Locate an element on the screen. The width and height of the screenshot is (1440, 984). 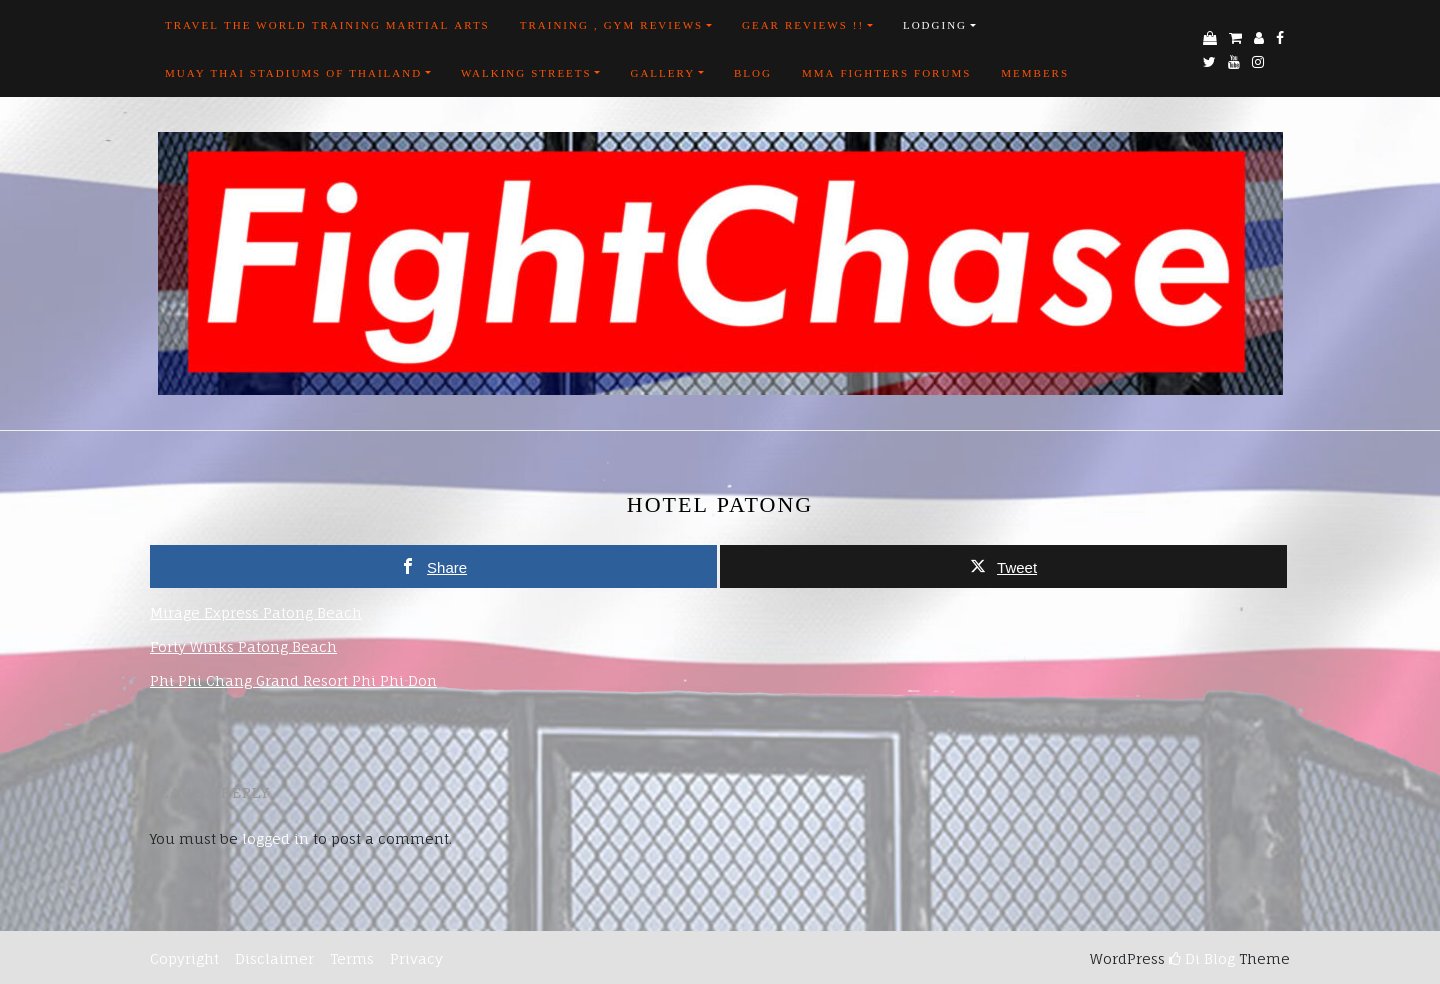
Gallery is located at coordinates (662, 72).